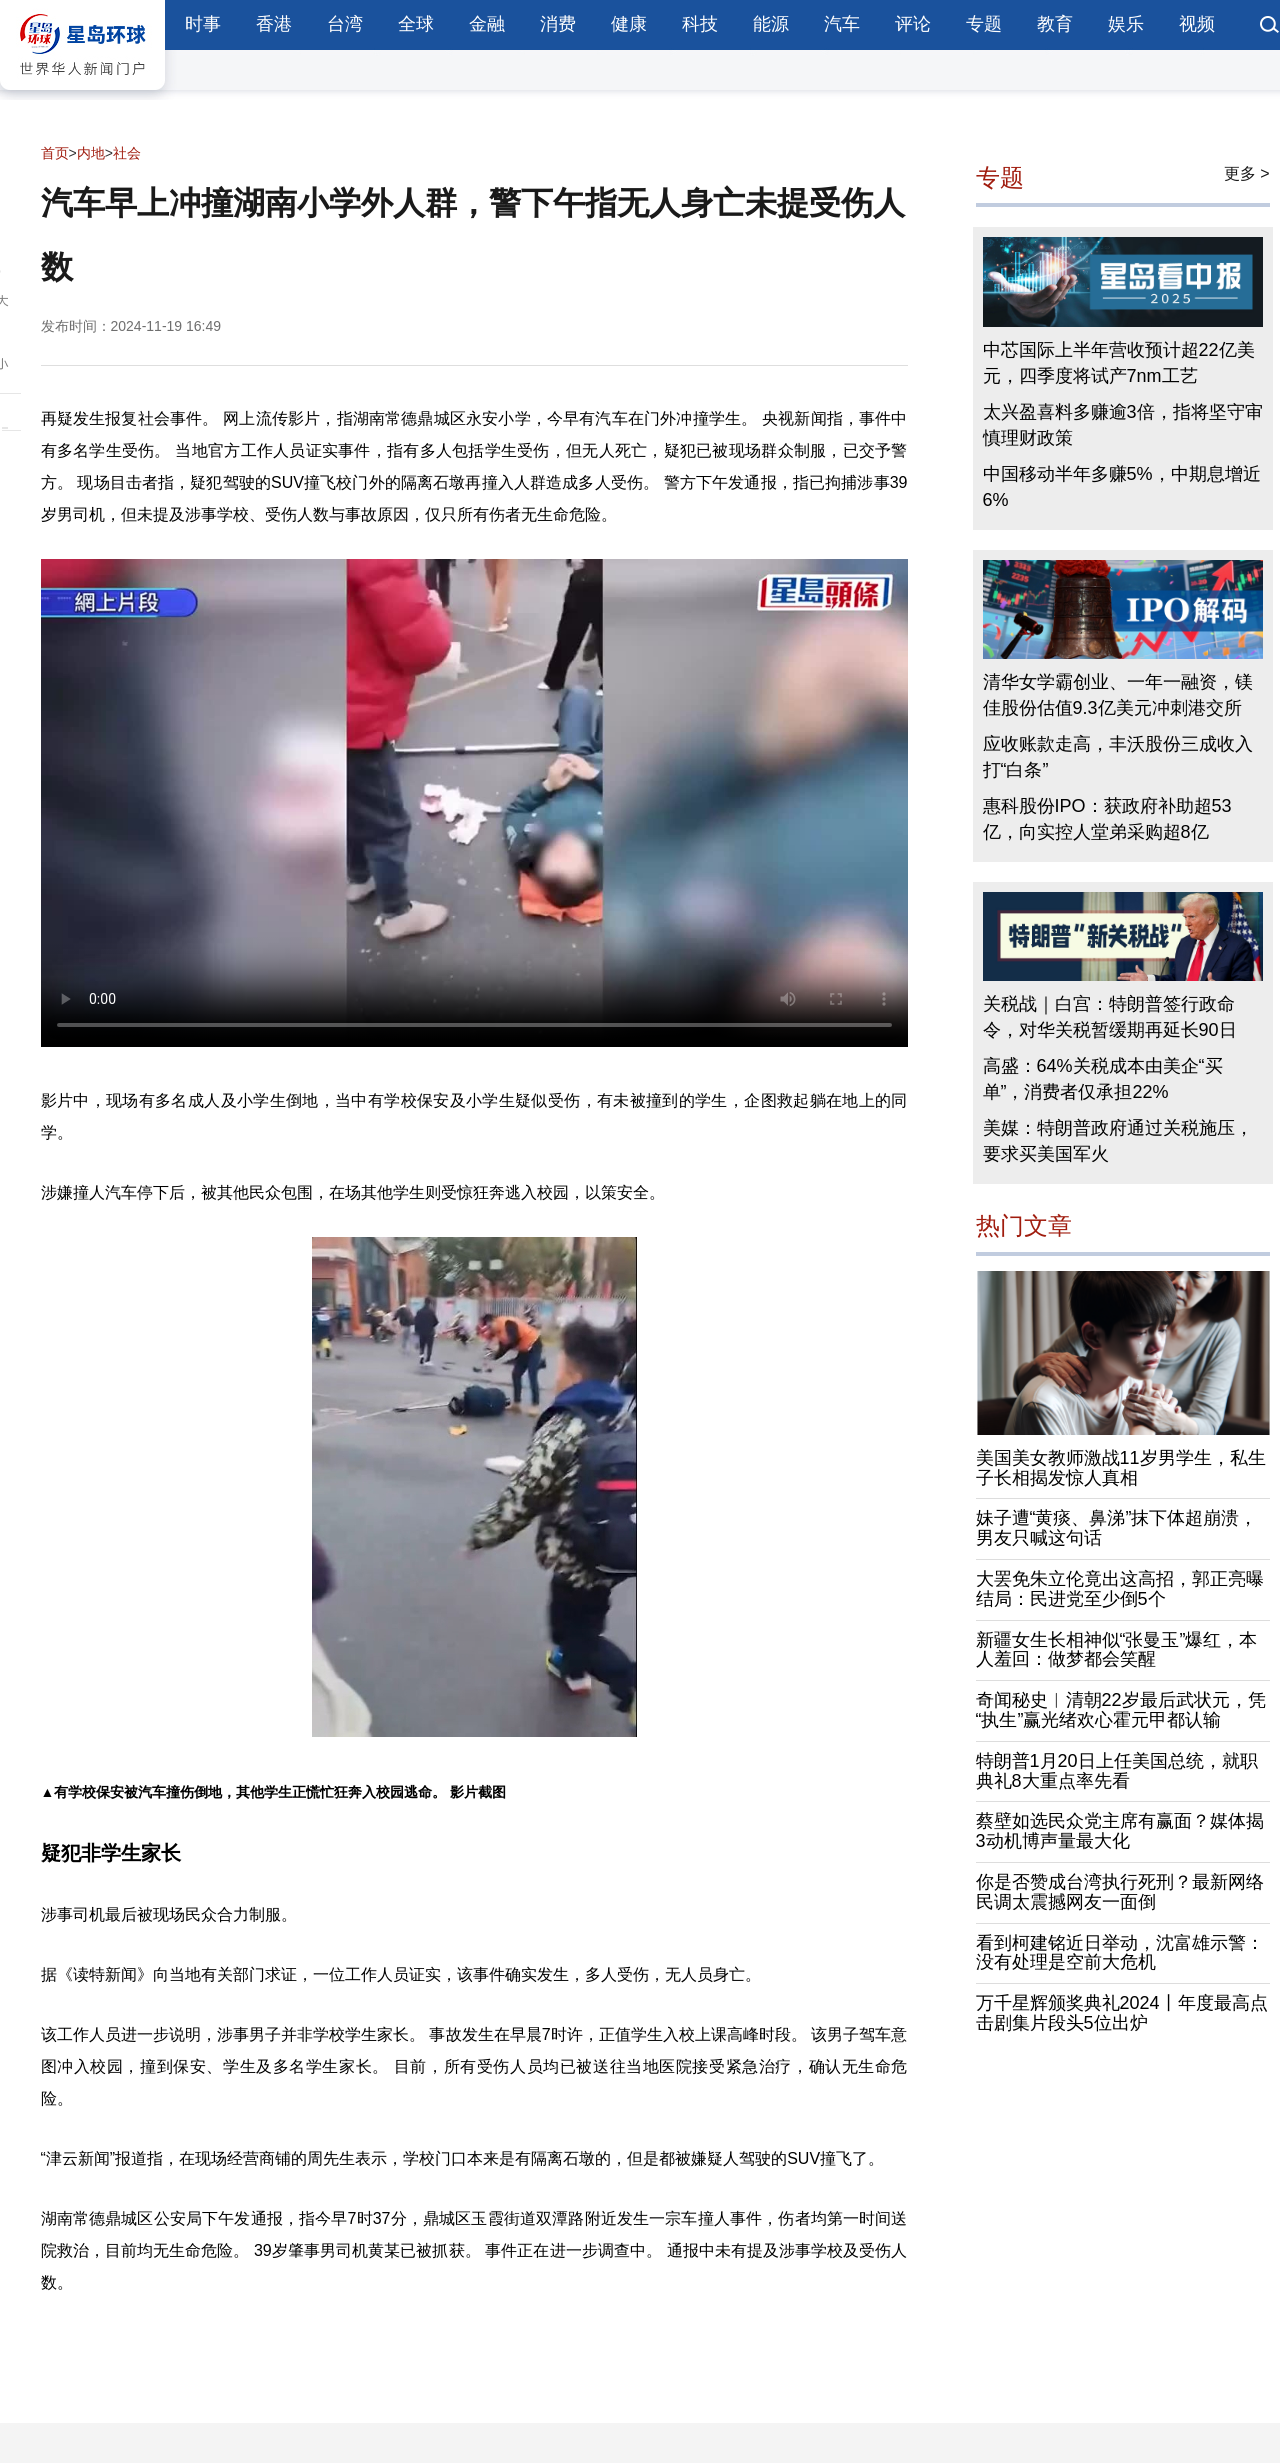 Image resolution: width=1280 pixels, height=2463 pixels. Describe the element at coordinates (1247, 173) in the screenshot. I see `更多 >` at that location.